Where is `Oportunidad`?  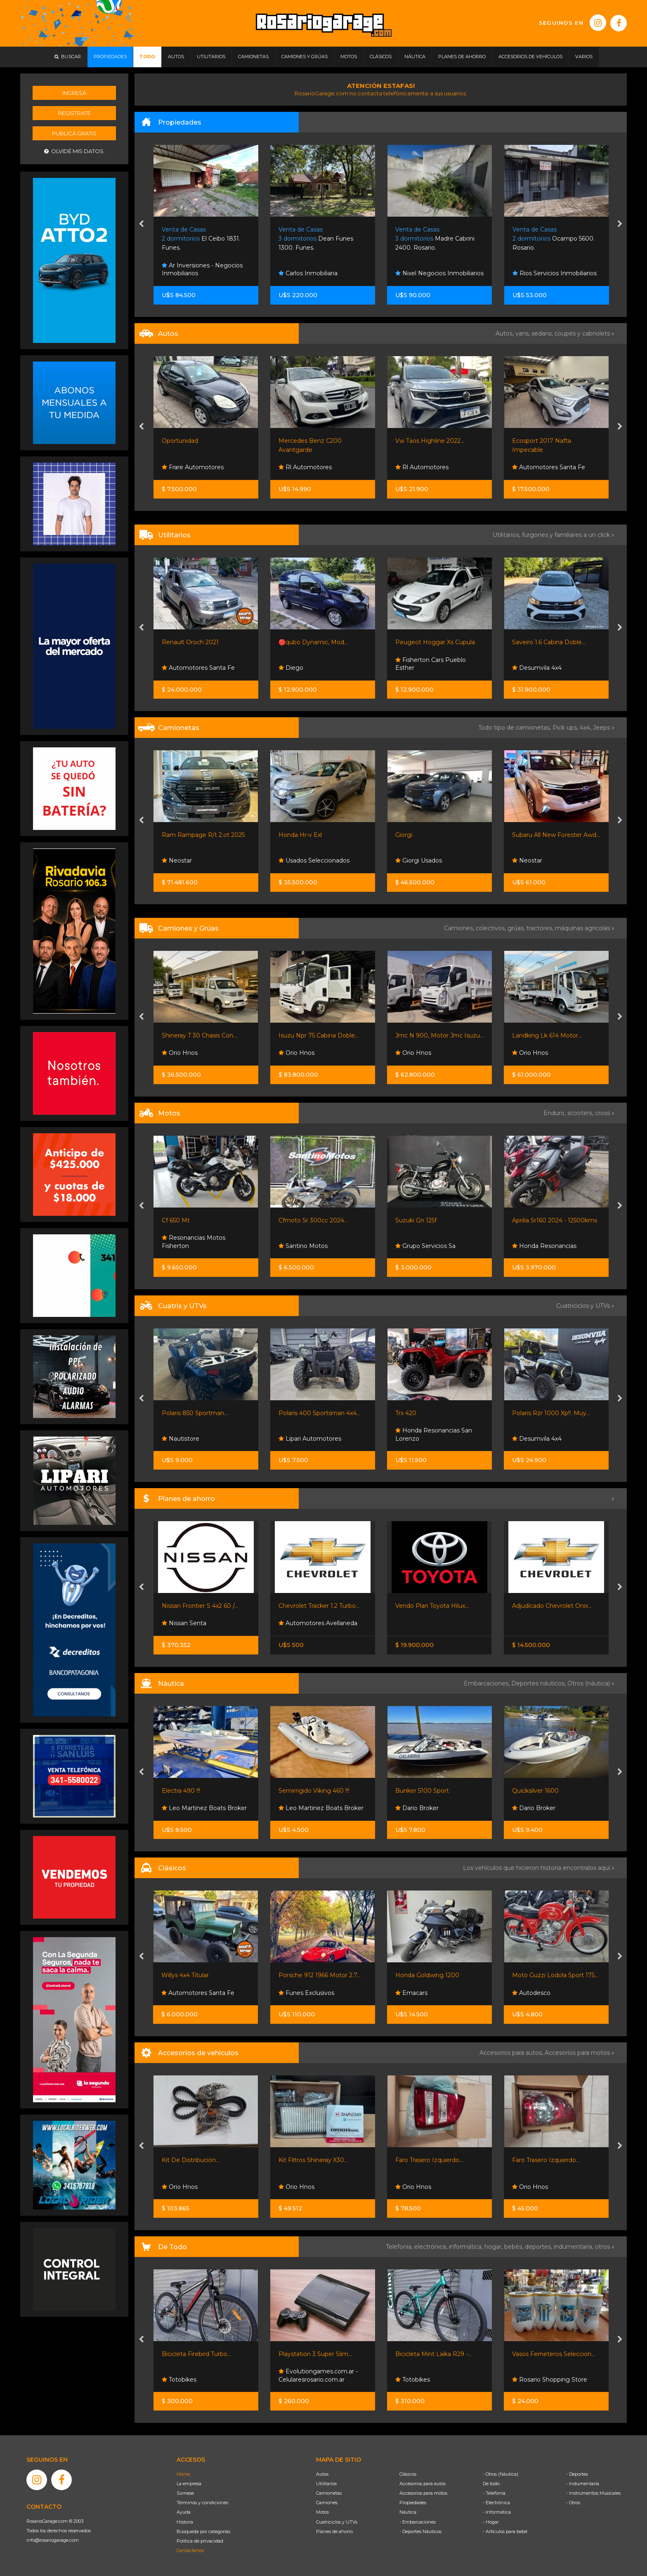
Oportunidad is located at coordinates (180, 440).